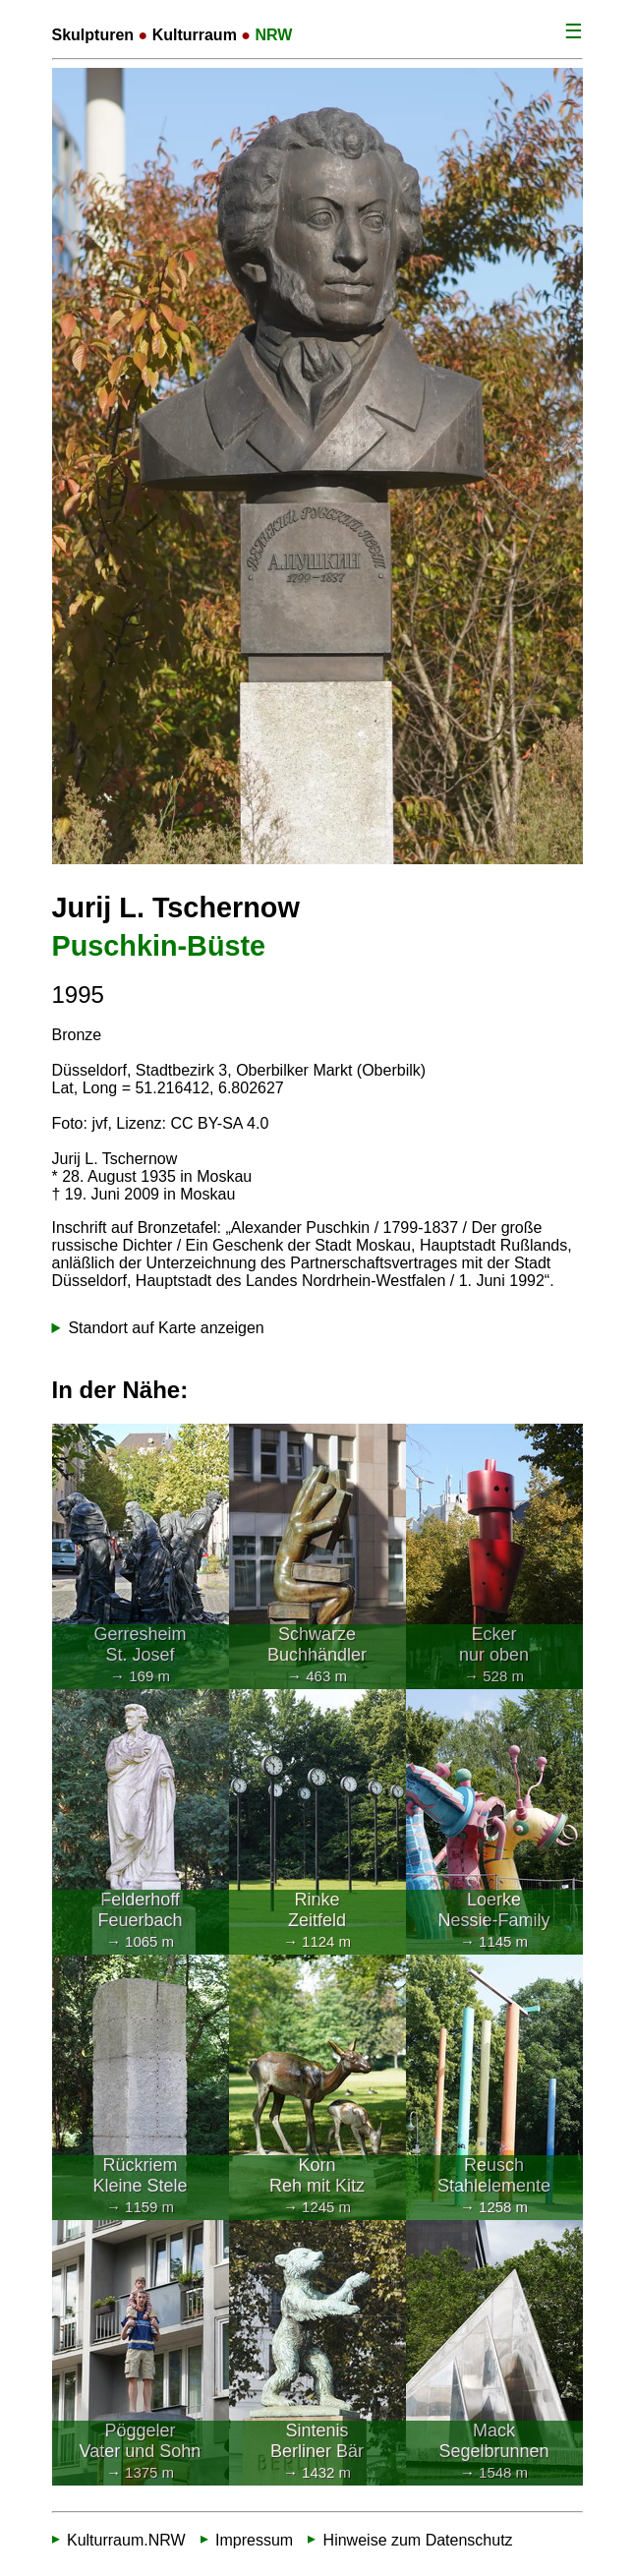  What do you see at coordinates (126, 2540) in the screenshot?
I see `Kulturraum.NRW` at bounding box center [126, 2540].